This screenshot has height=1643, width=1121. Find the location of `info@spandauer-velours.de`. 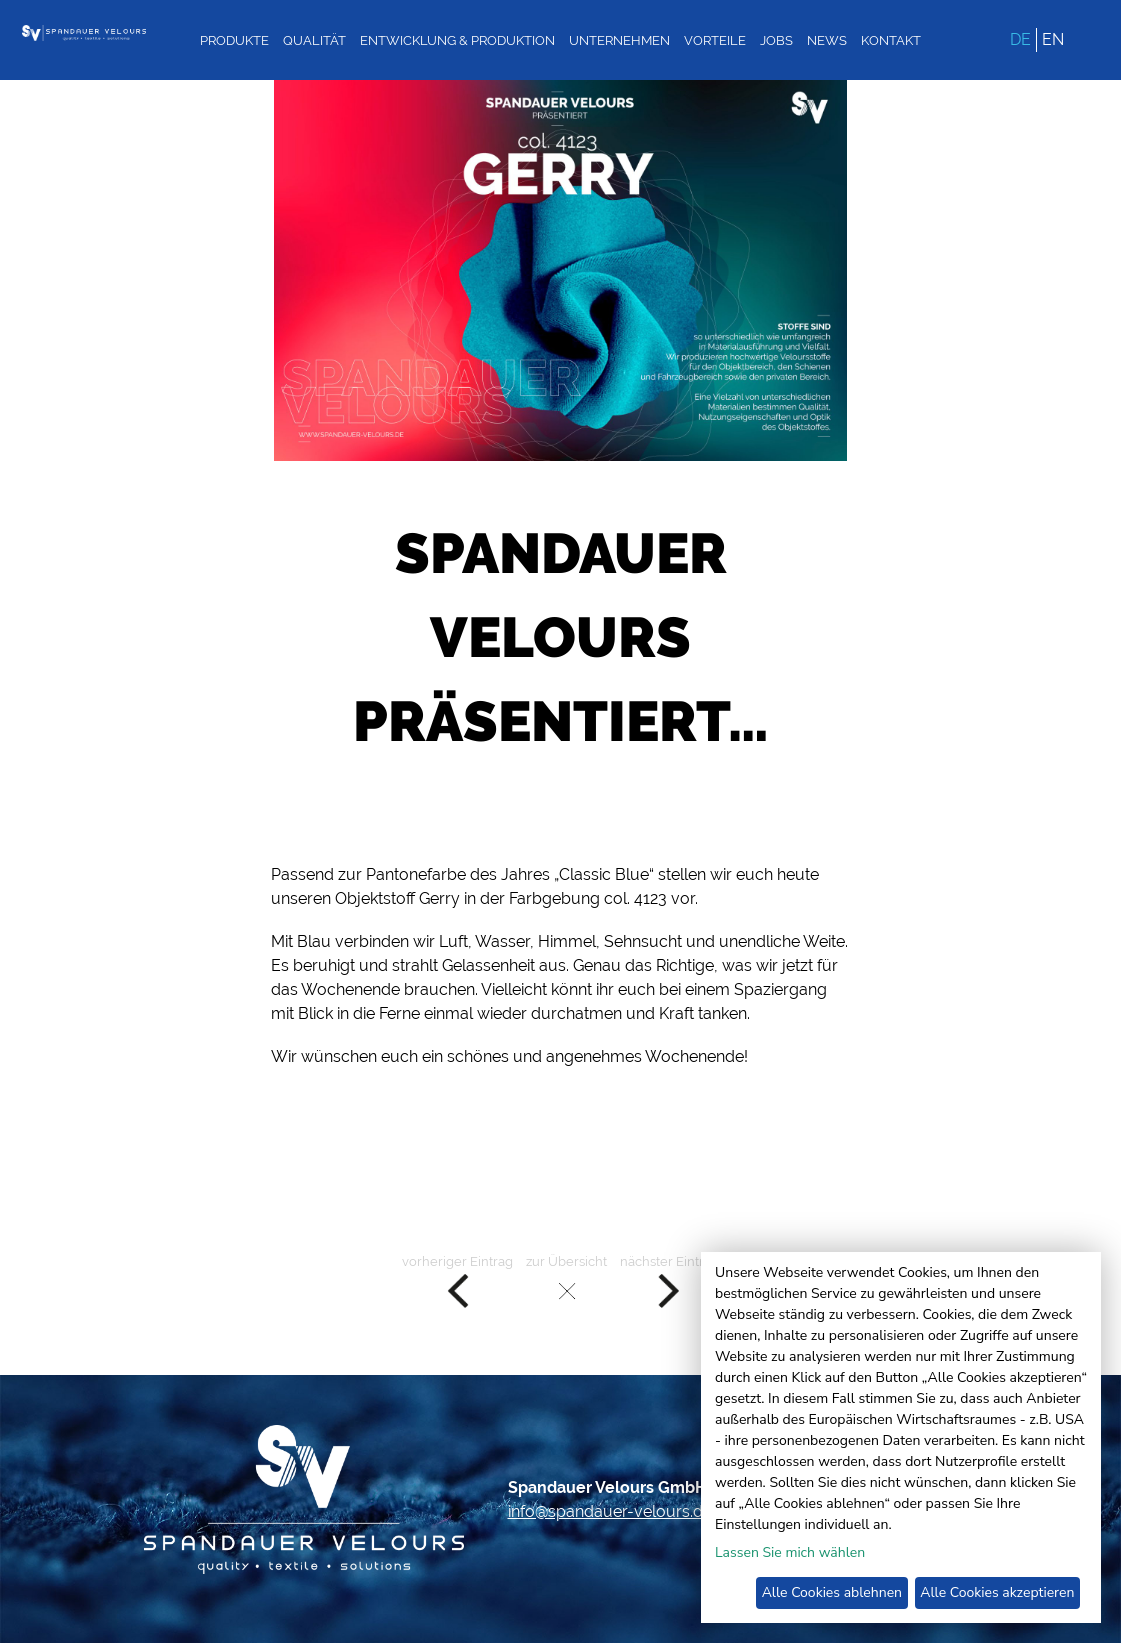

info@spandauer-velours.de is located at coordinates (610, 1511).